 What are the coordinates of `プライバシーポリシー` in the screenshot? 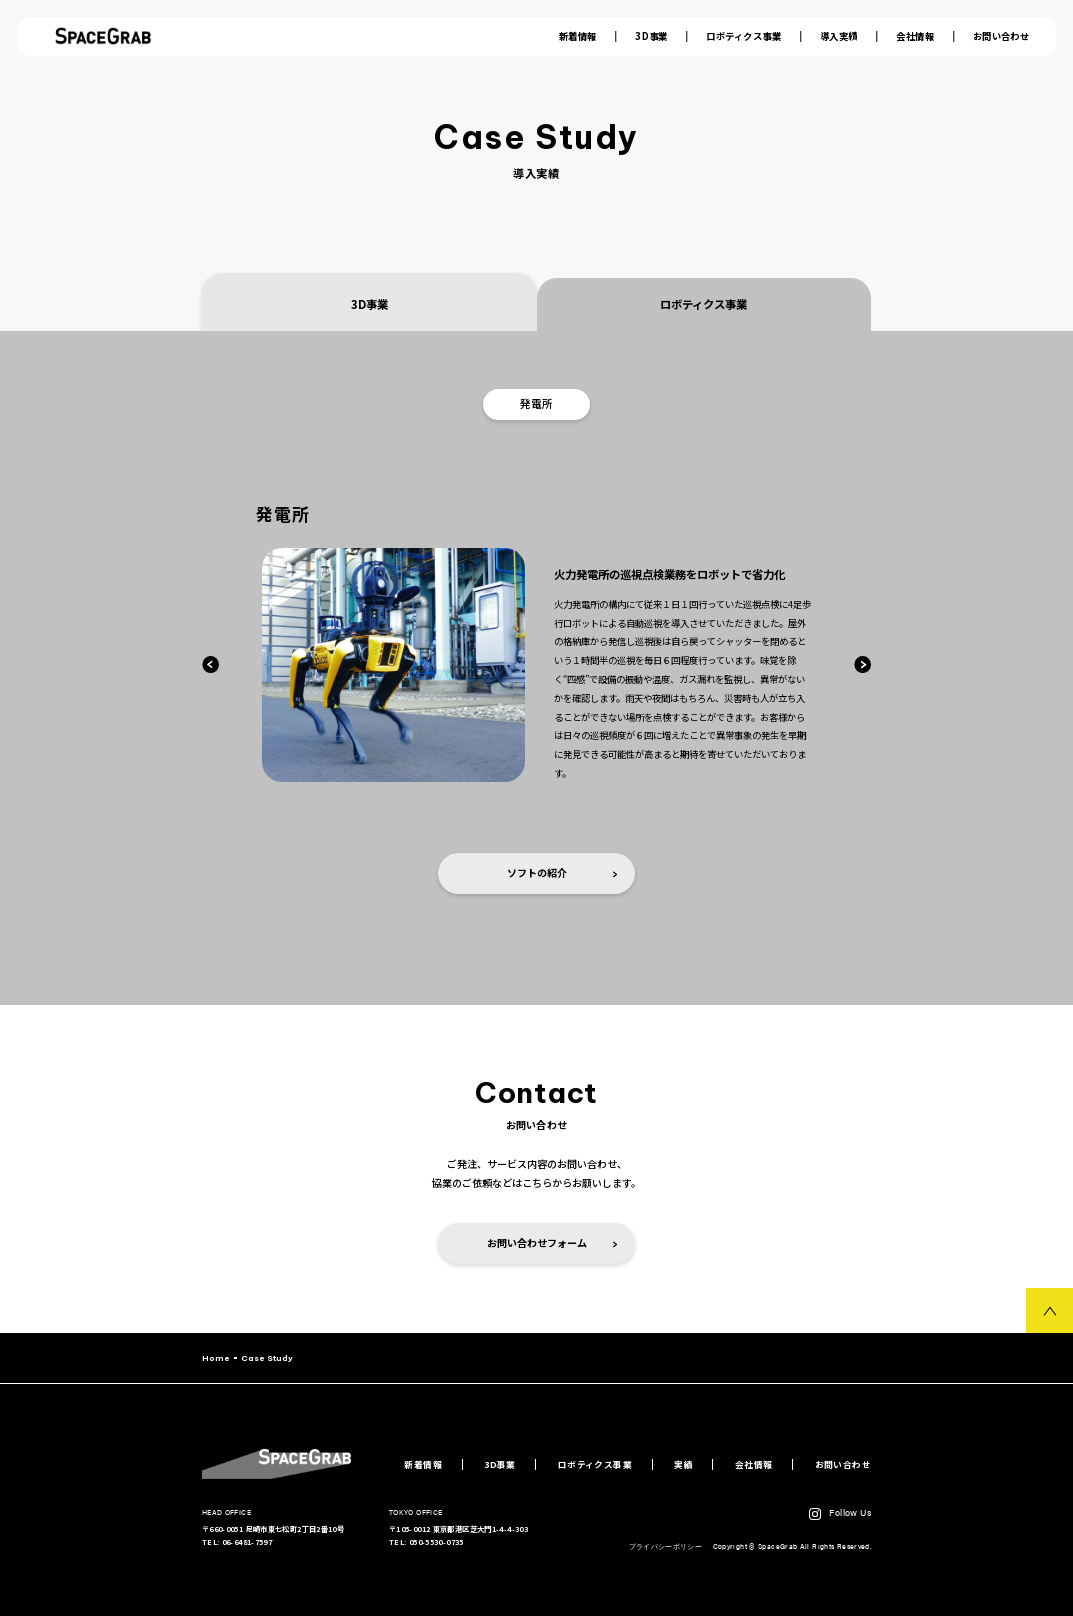 It's located at (667, 1546).